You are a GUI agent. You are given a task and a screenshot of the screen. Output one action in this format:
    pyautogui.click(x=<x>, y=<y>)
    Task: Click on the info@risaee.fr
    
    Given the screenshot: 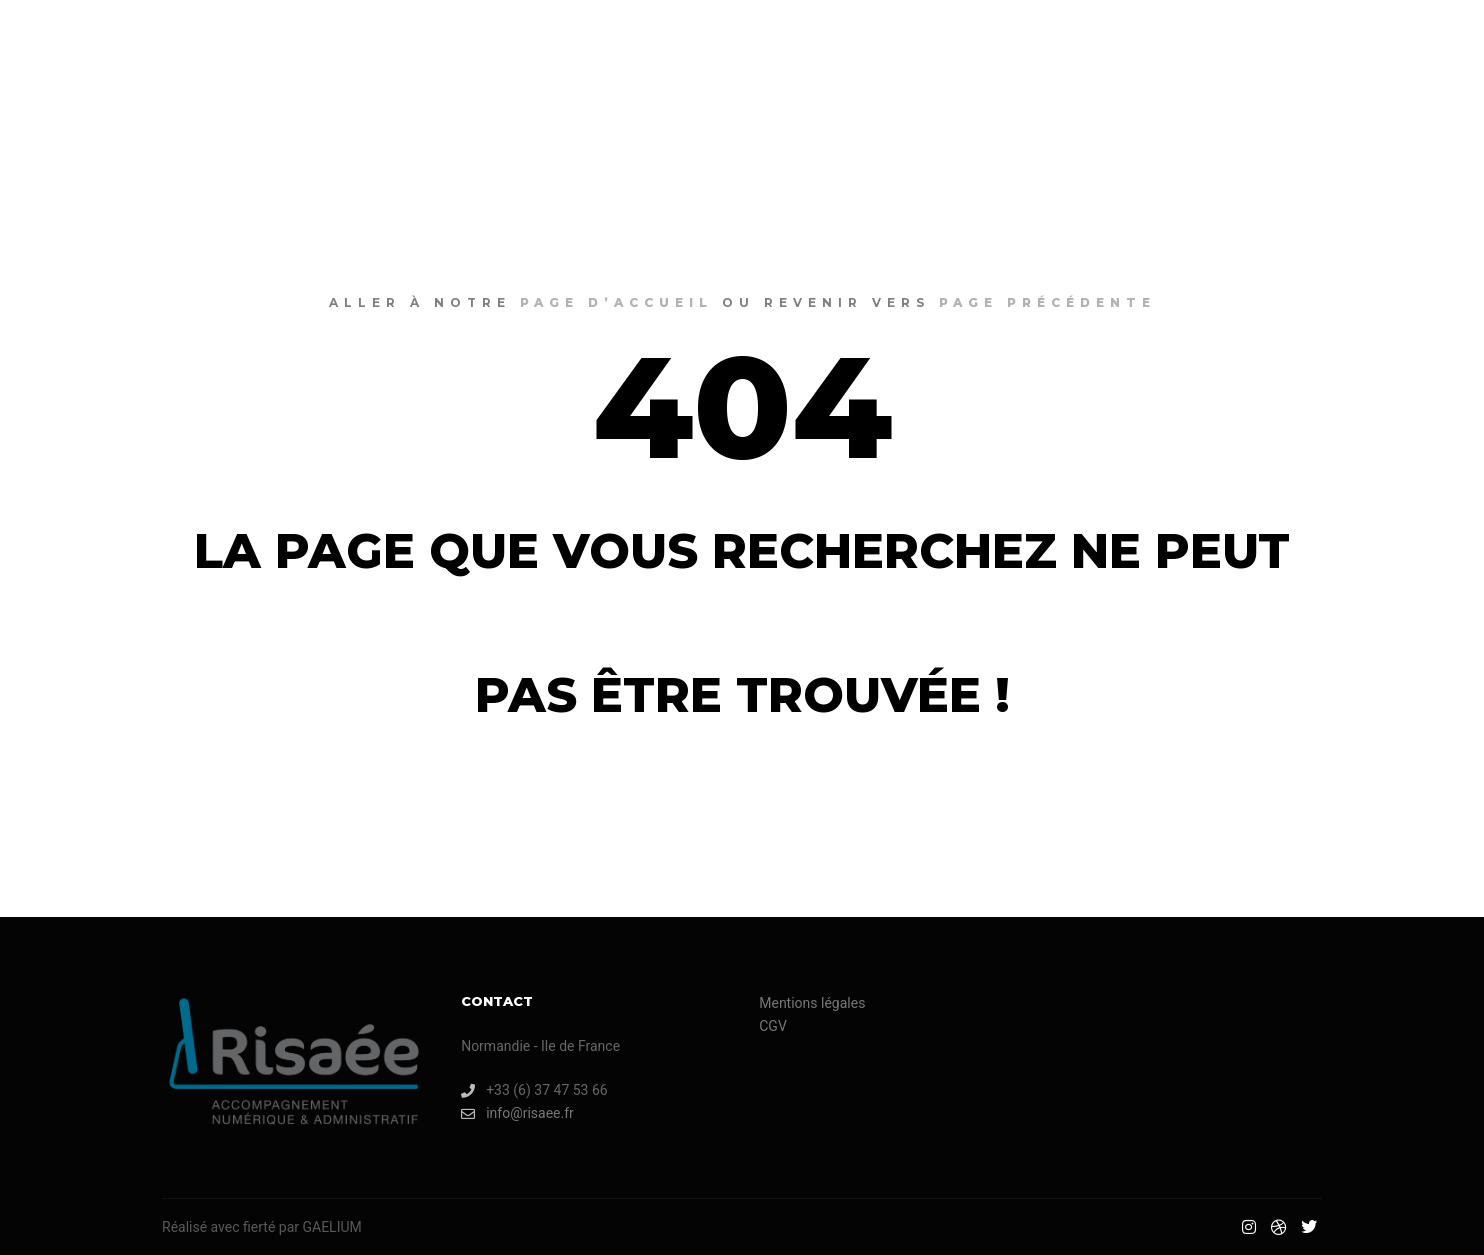 What is the action you would take?
    pyautogui.click(x=517, y=1113)
    